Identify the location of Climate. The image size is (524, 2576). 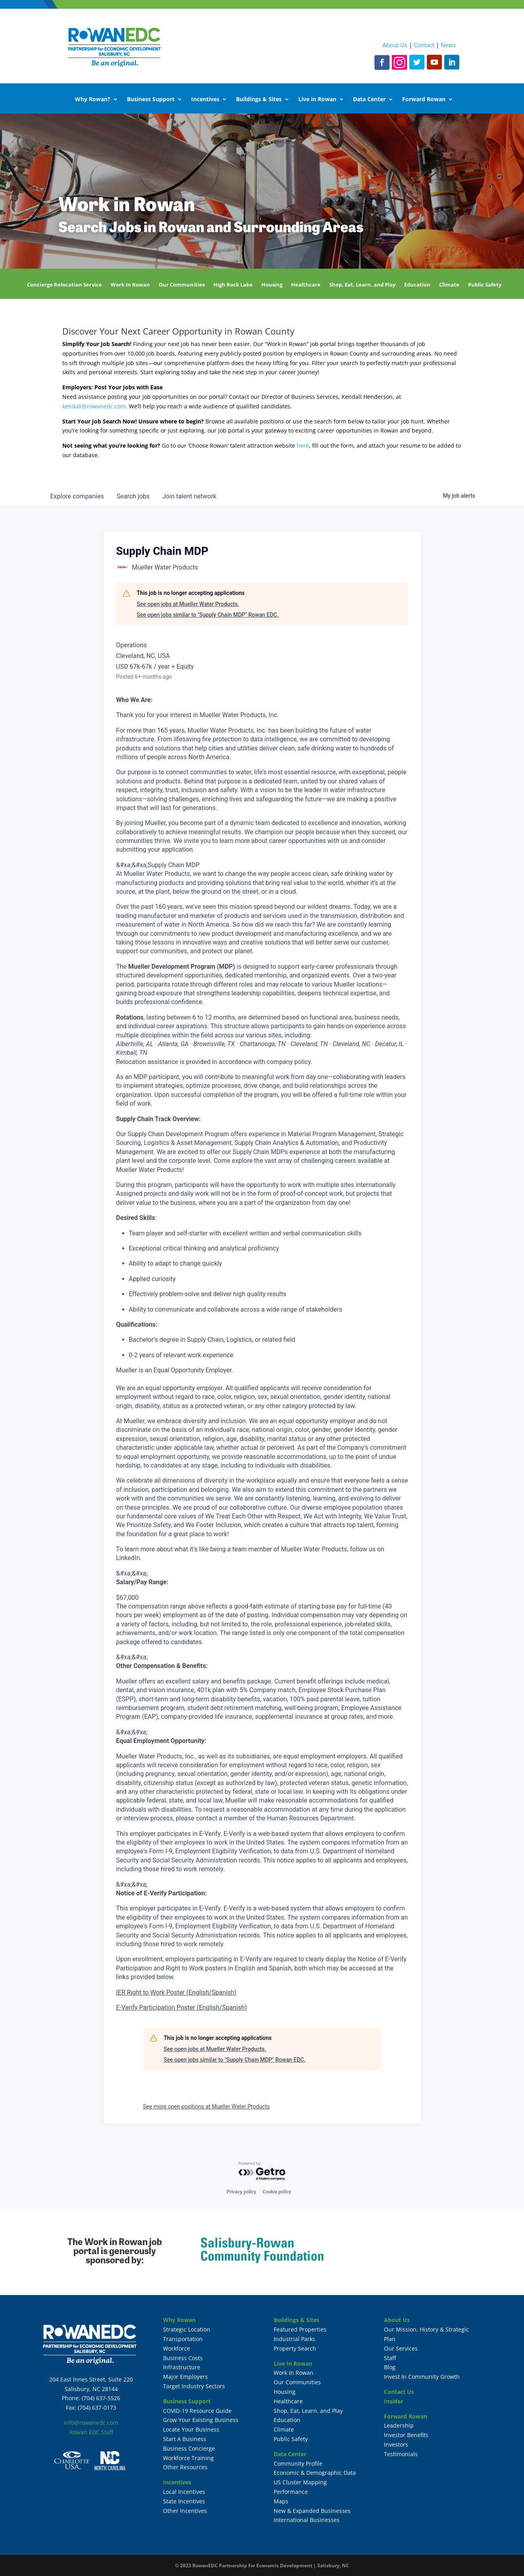
(449, 285).